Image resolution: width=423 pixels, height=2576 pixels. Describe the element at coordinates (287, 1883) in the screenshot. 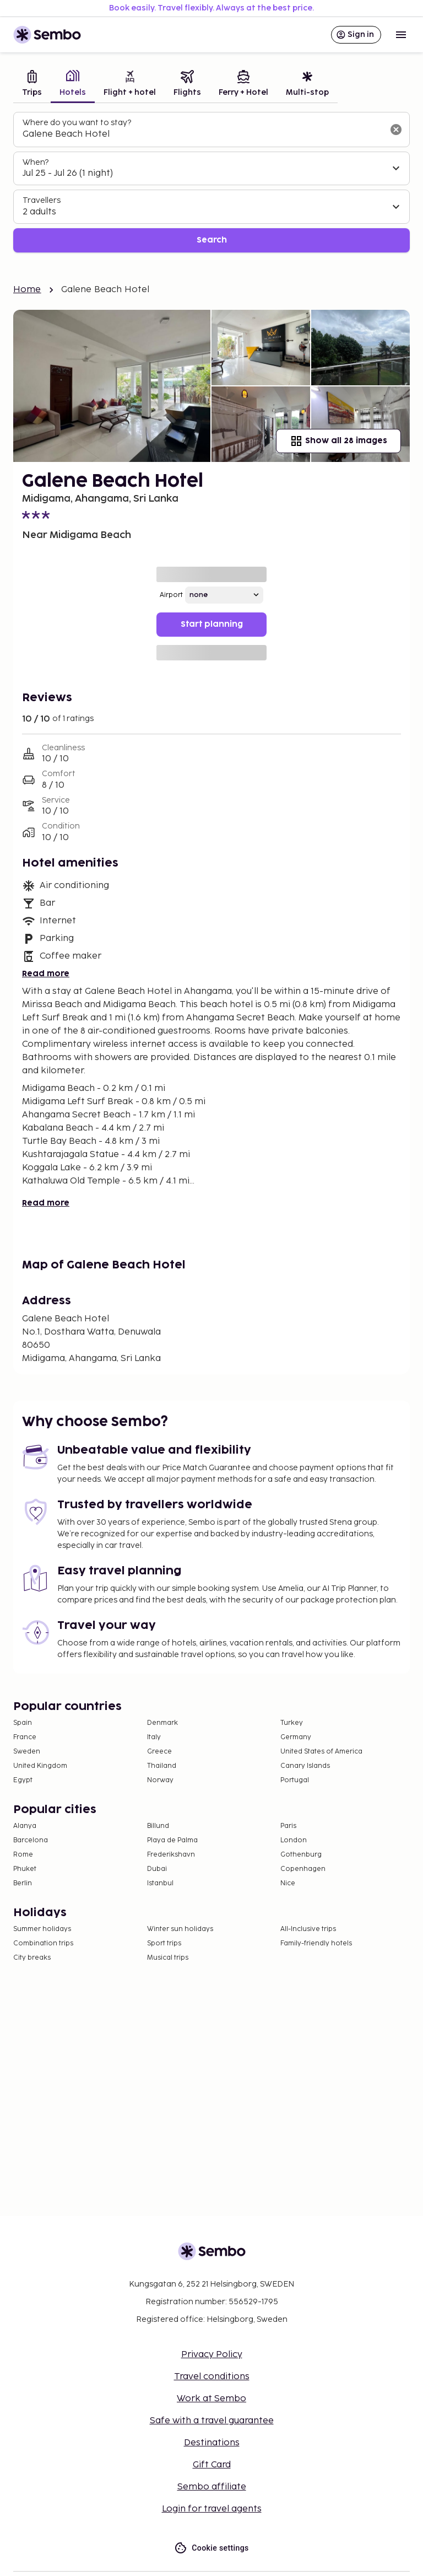

I see `Nice` at that location.